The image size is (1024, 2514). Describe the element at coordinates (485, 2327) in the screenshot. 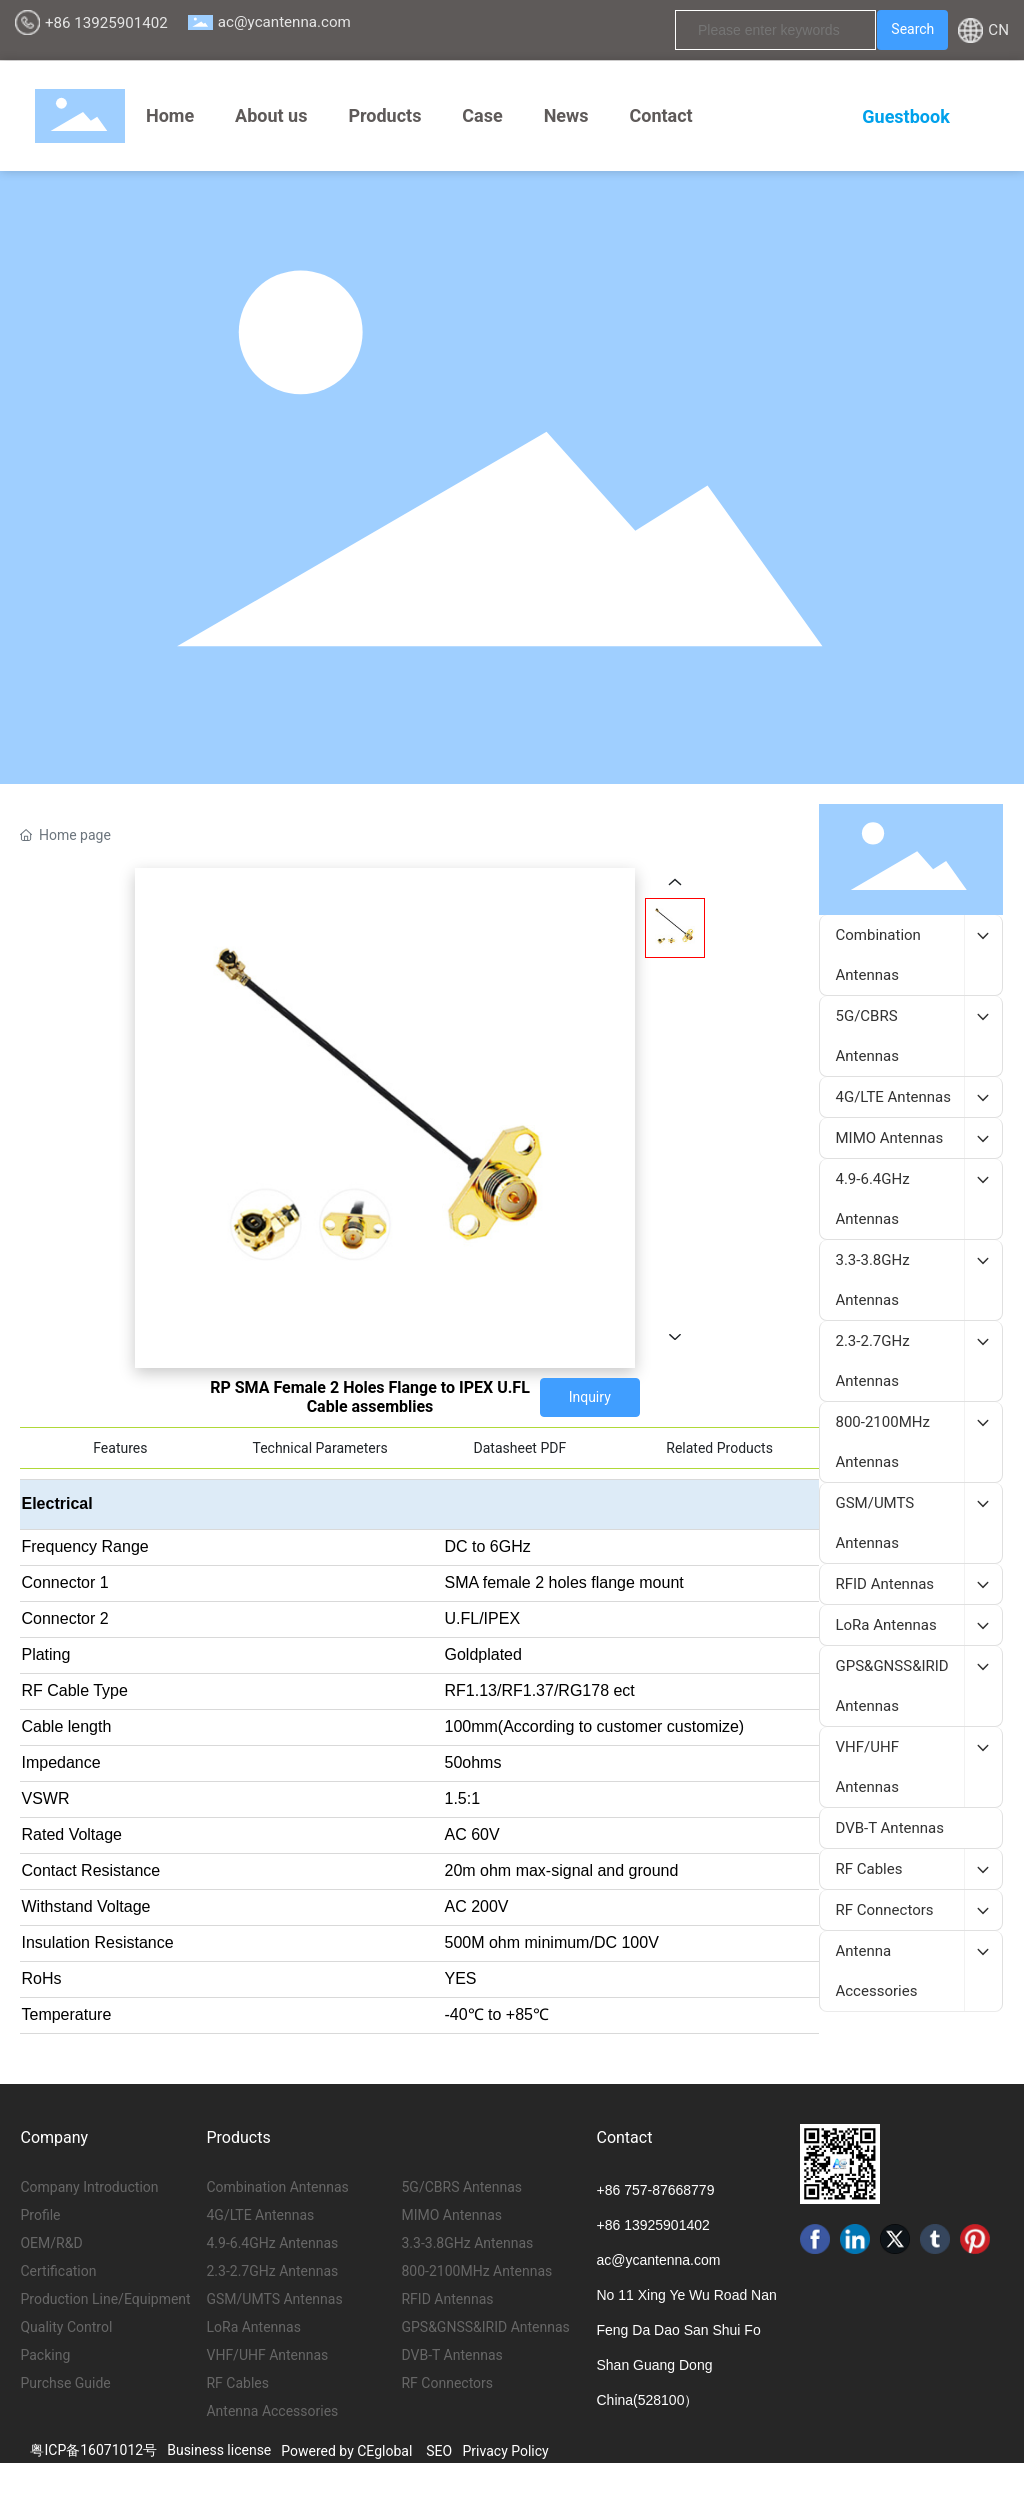

I see `GPS&GNSS&IRID Antennas` at that location.